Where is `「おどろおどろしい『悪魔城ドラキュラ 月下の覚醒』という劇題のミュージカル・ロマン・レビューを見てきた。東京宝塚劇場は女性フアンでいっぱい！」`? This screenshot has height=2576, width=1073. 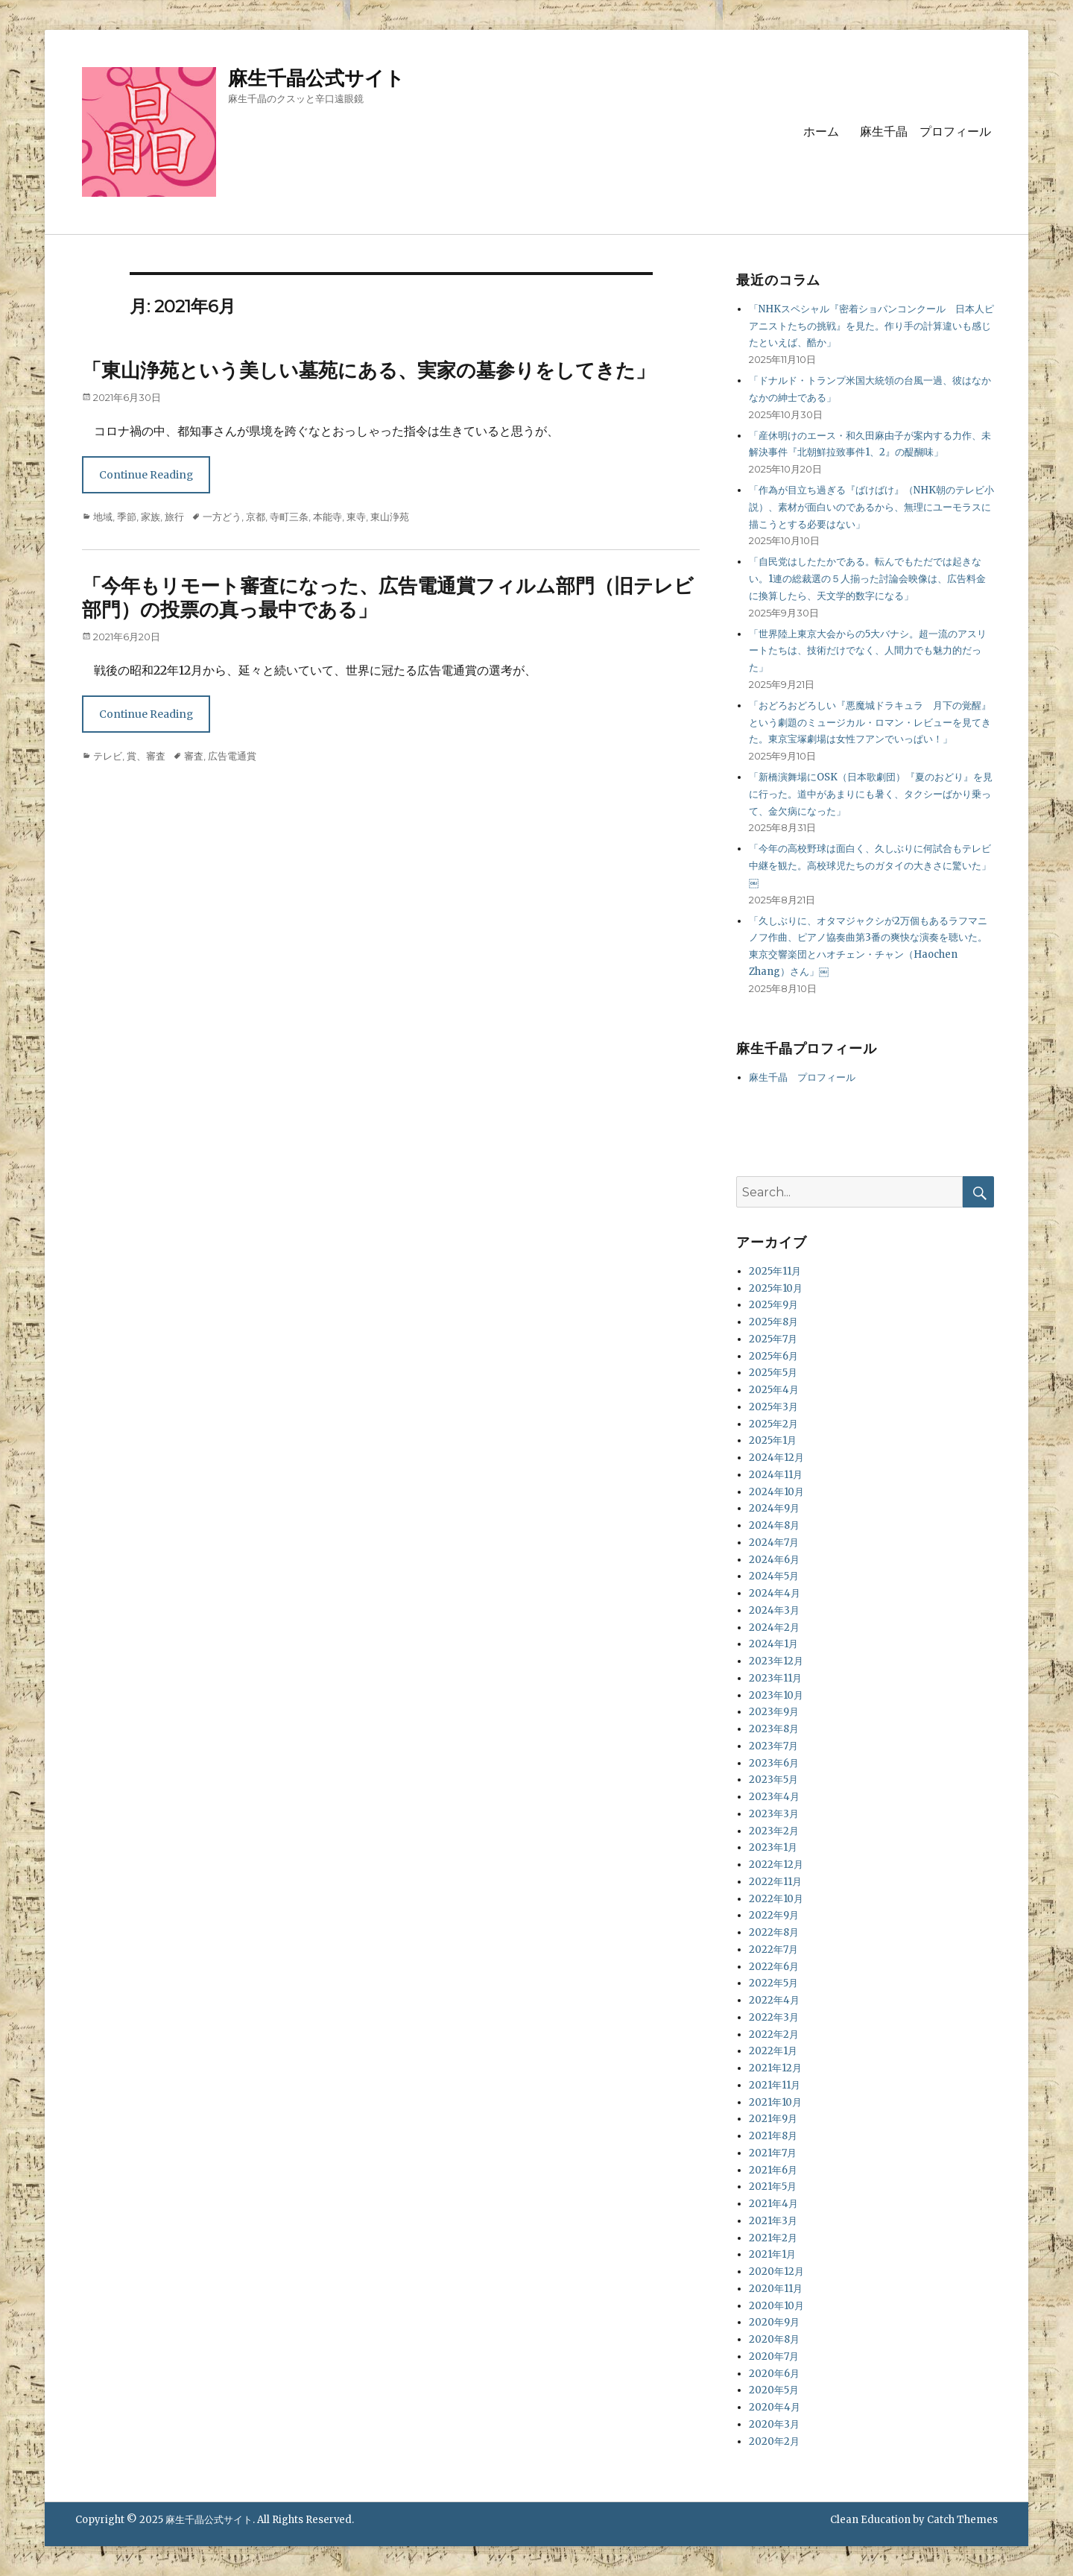 「おどろおどろしい『悪魔城ドラキュラ 月下の覚醒』という劇題のミュージカル・ロマン・レビューを見てきた。東京宝塚劇場は女性フアンでいっぱい！」 is located at coordinates (870, 722).